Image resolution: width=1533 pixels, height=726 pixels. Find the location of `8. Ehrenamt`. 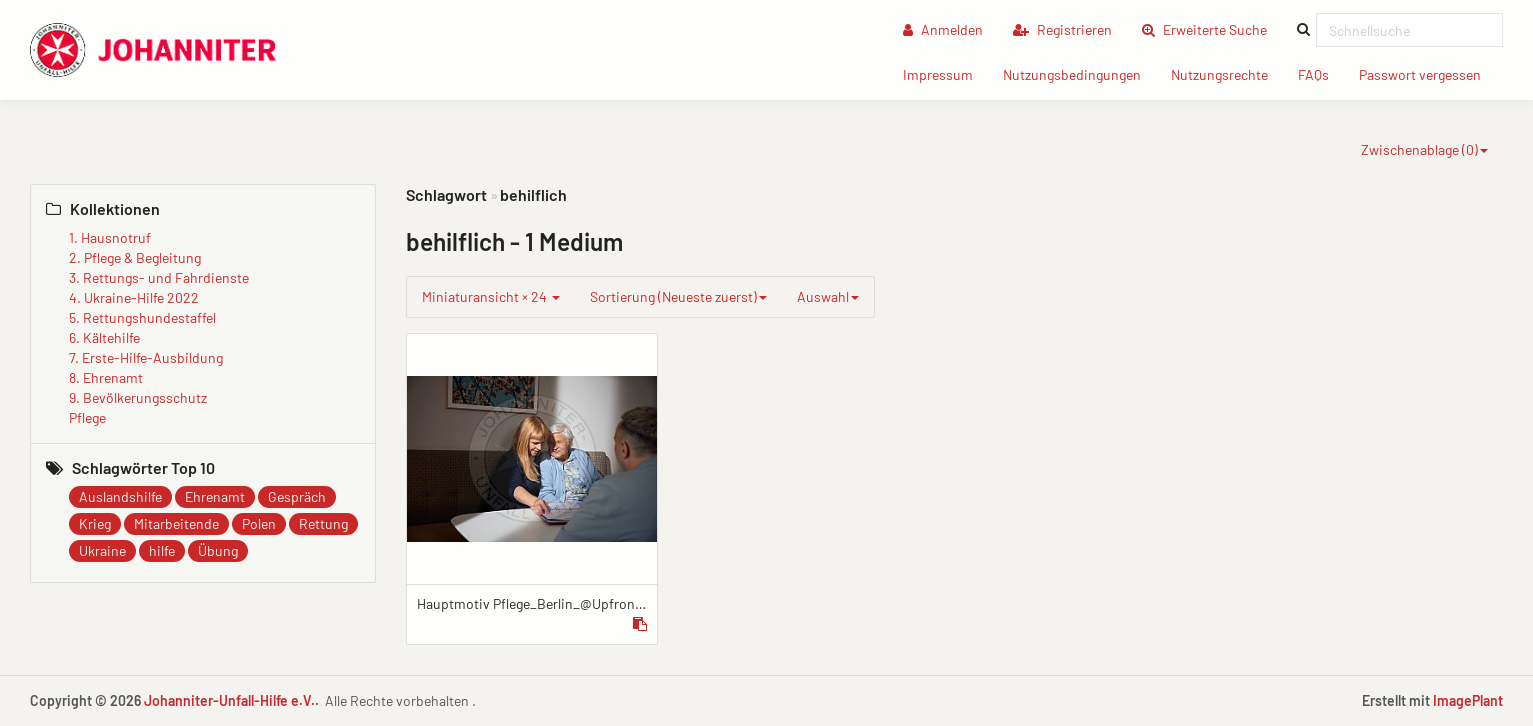

8. Ehrenamt is located at coordinates (106, 377).